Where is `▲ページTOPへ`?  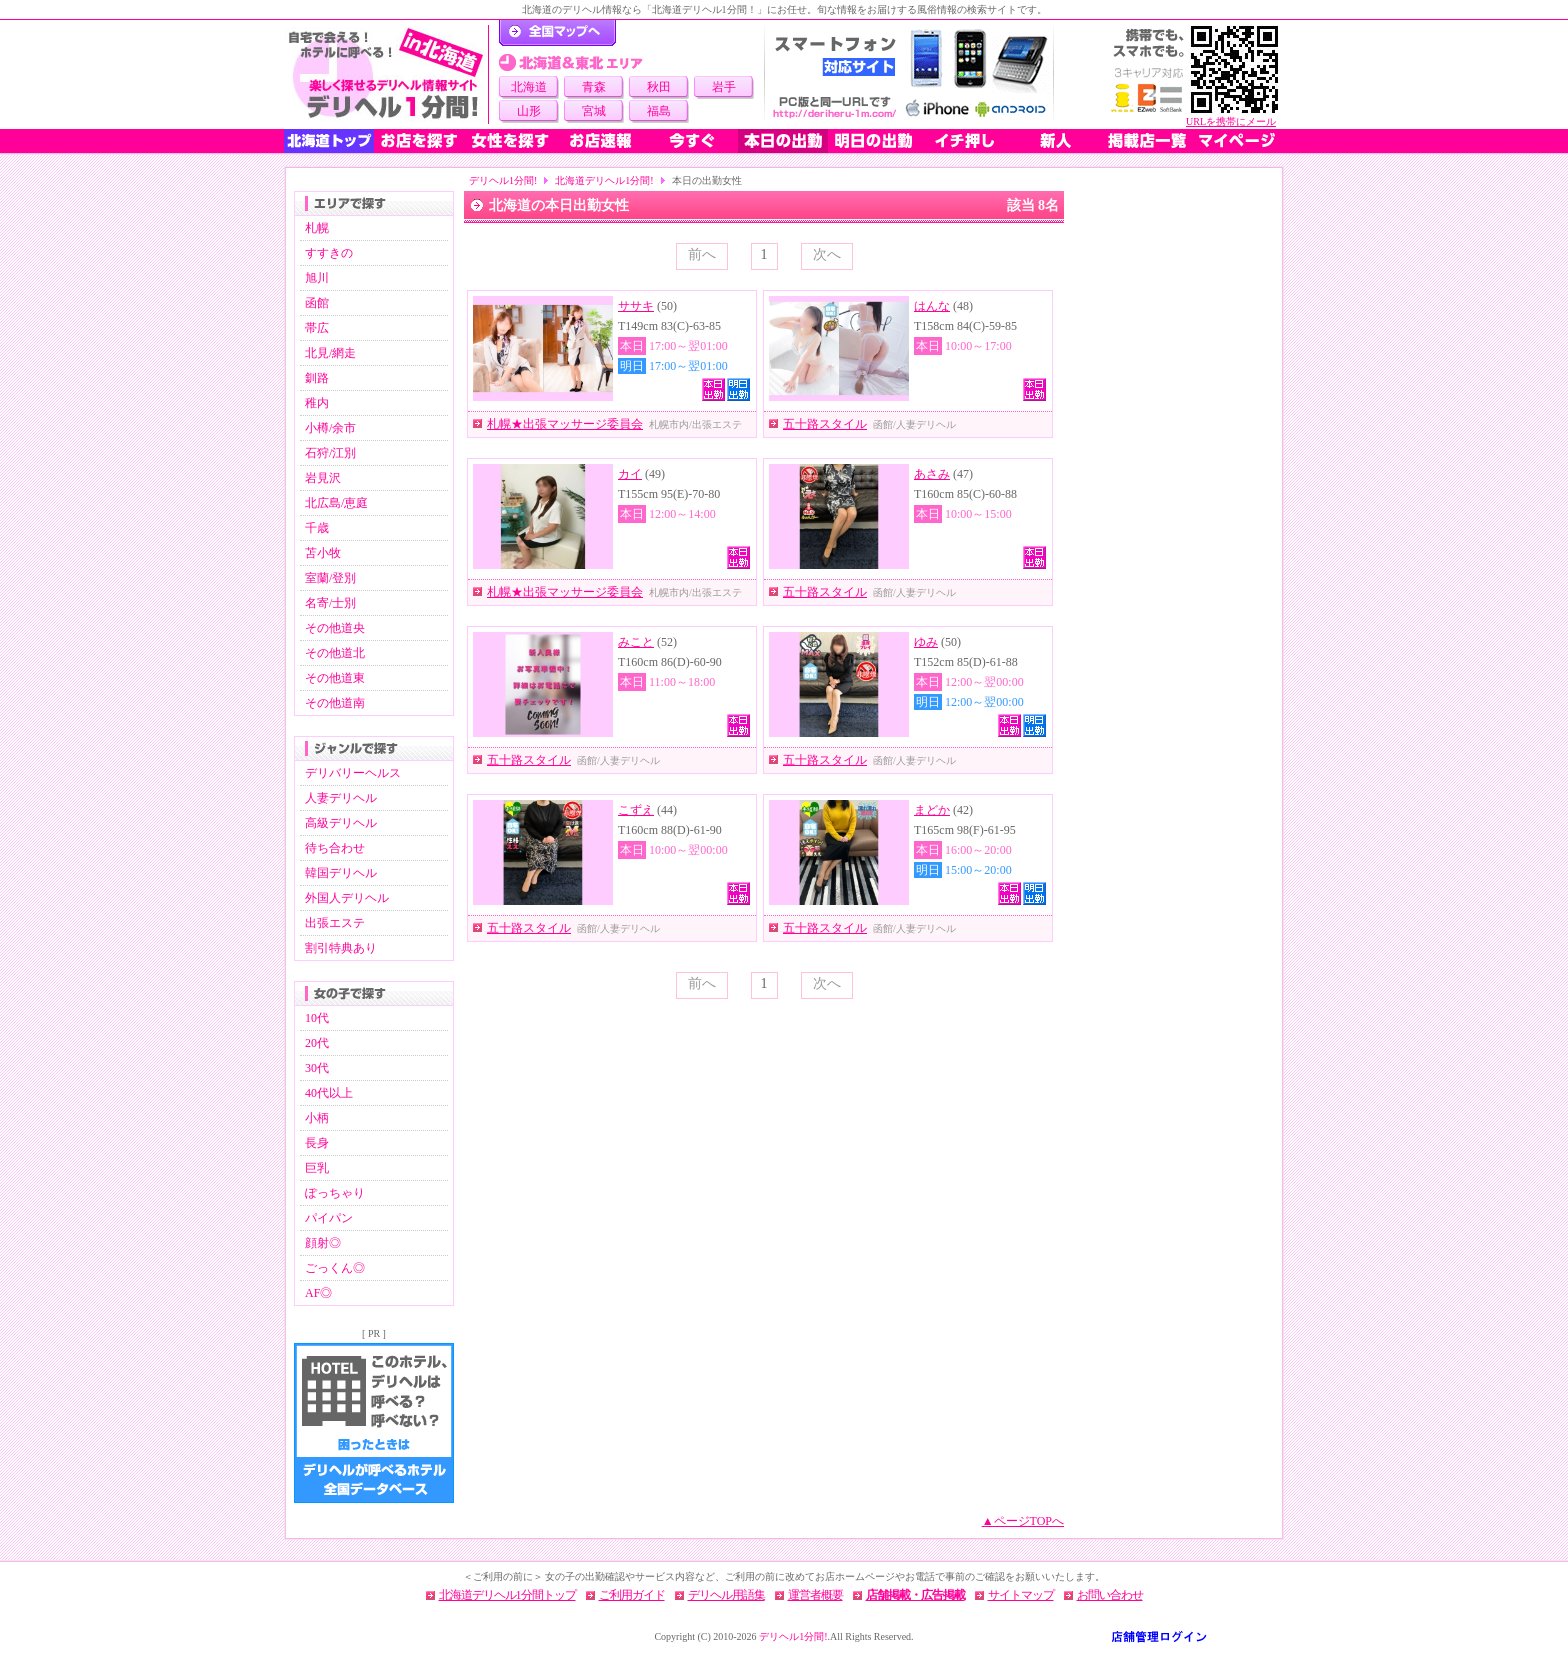 ▲ページTOPへ is located at coordinates (1023, 1521).